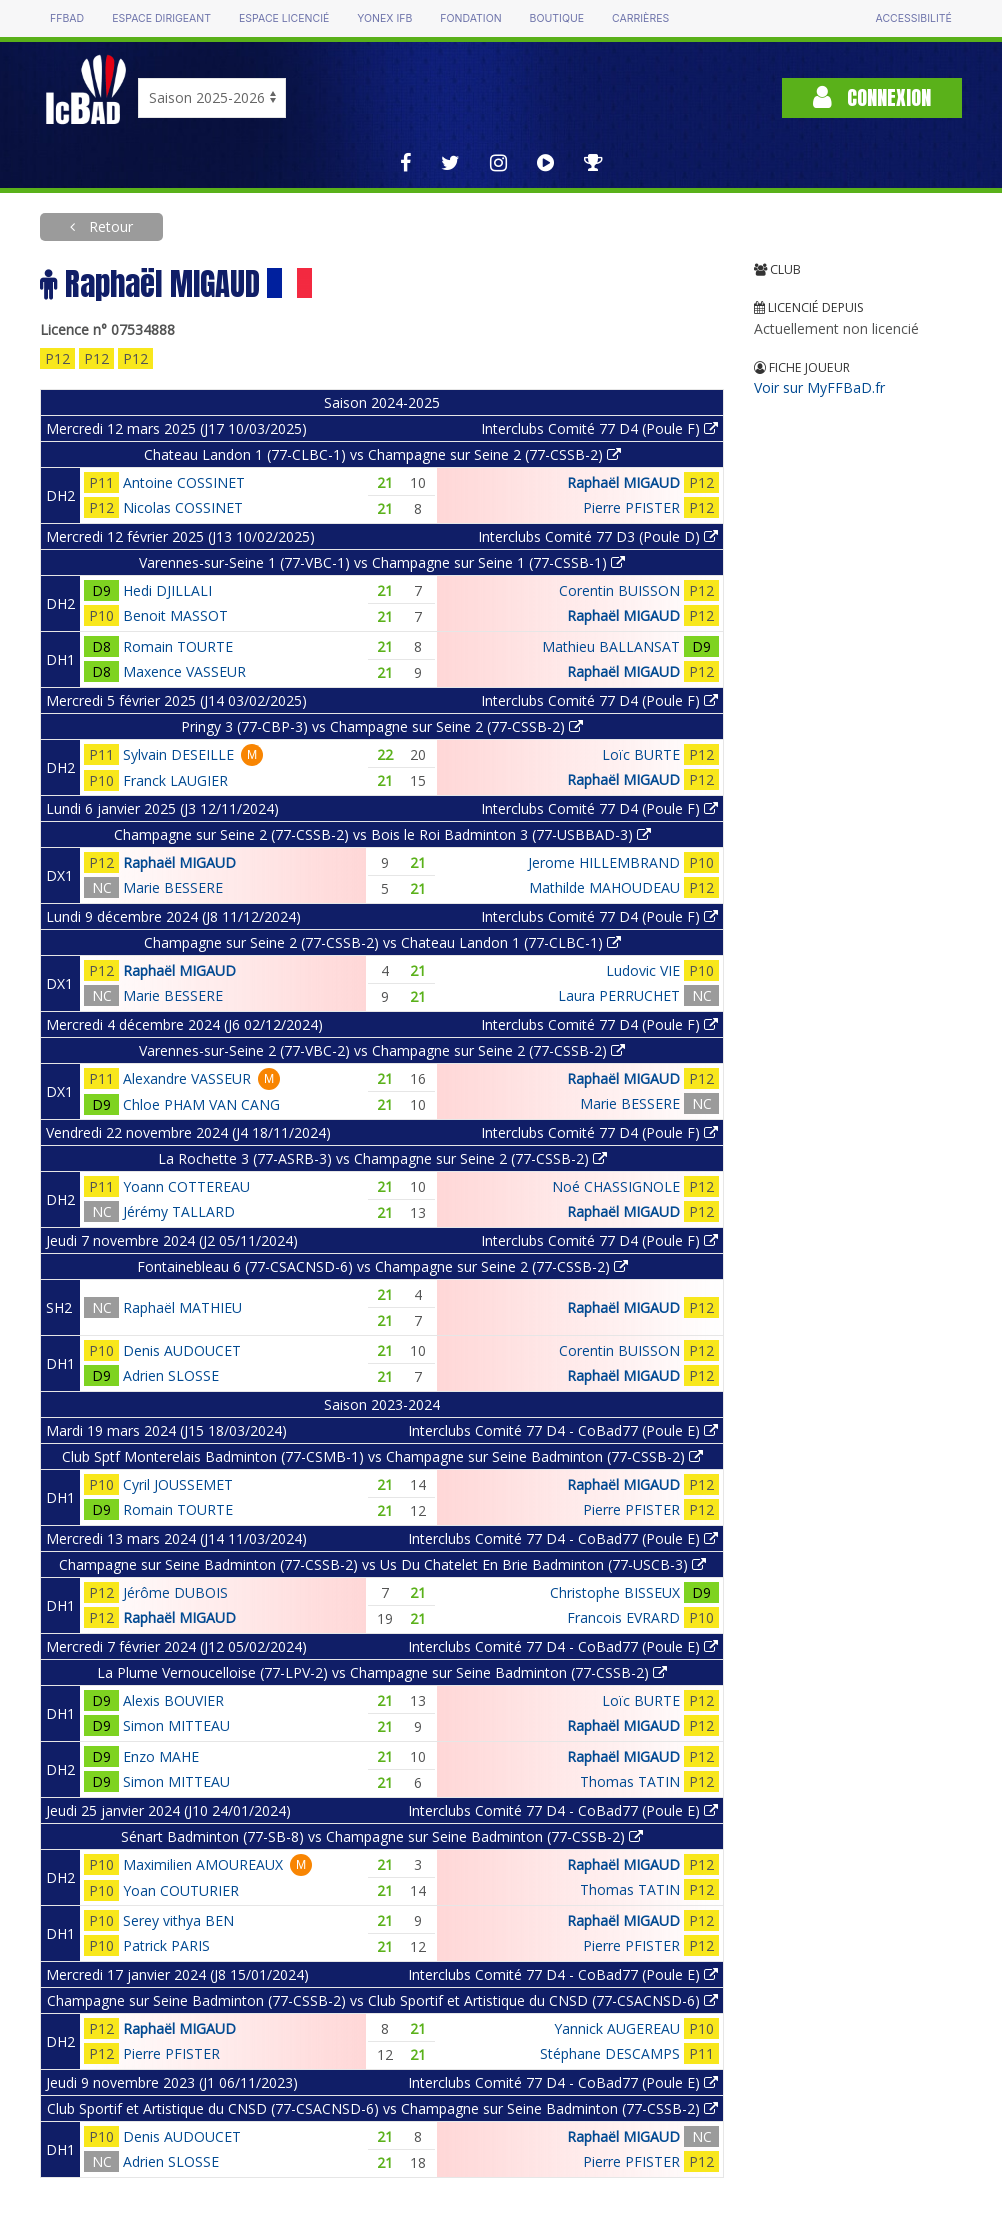 The image size is (1002, 2238). What do you see at coordinates (382, 726) in the screenshot?
I see `Pringy 3 (77-CBP-3) vs Champagne sur Seine 2 (77-CSSB-2)` at bounding box center [382, 726].